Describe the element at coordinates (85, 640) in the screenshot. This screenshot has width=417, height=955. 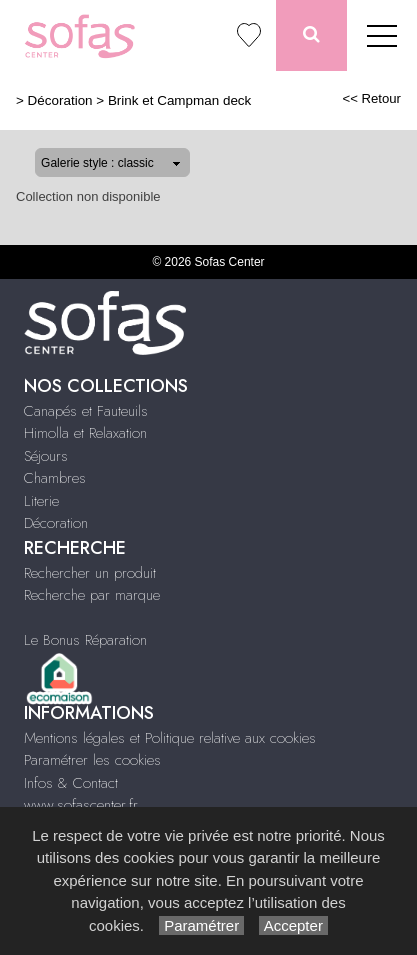
I see `Le Bonus Réparation` at that location.